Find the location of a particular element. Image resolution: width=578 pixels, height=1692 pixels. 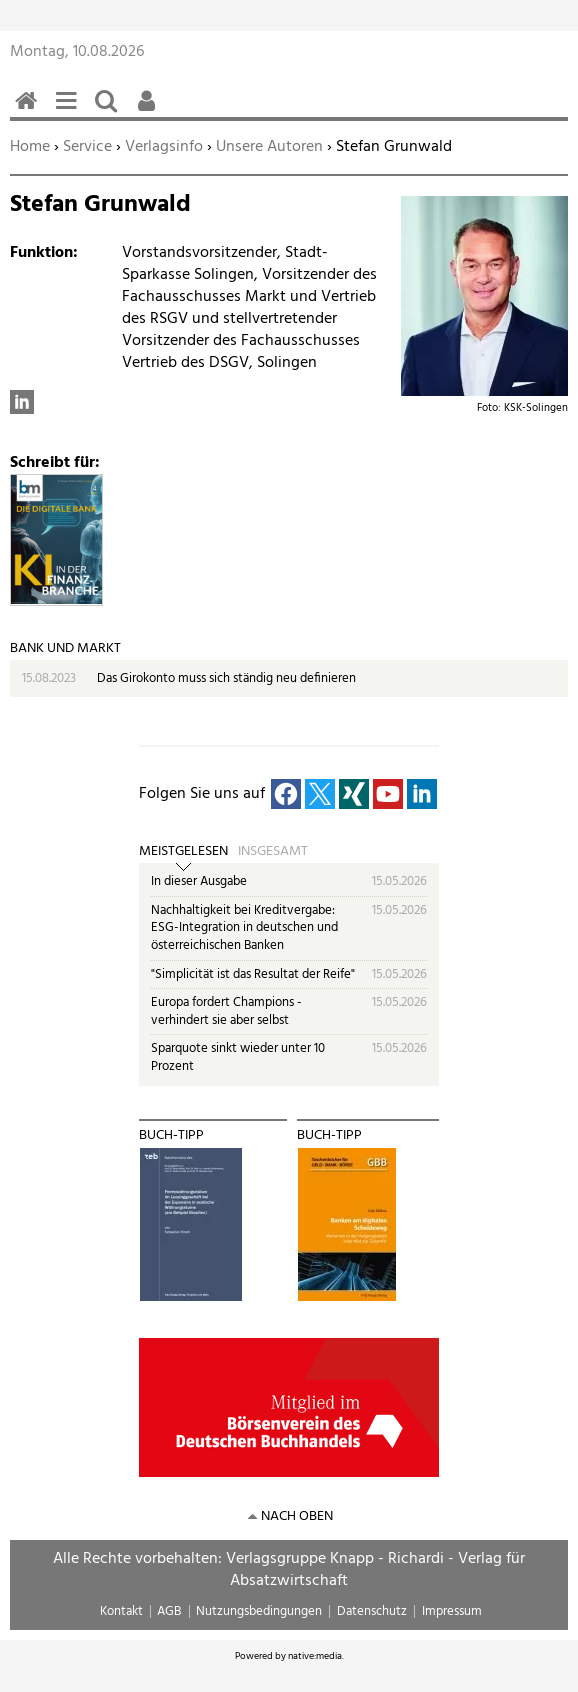

Suchen is located at coordinates (110, 111).